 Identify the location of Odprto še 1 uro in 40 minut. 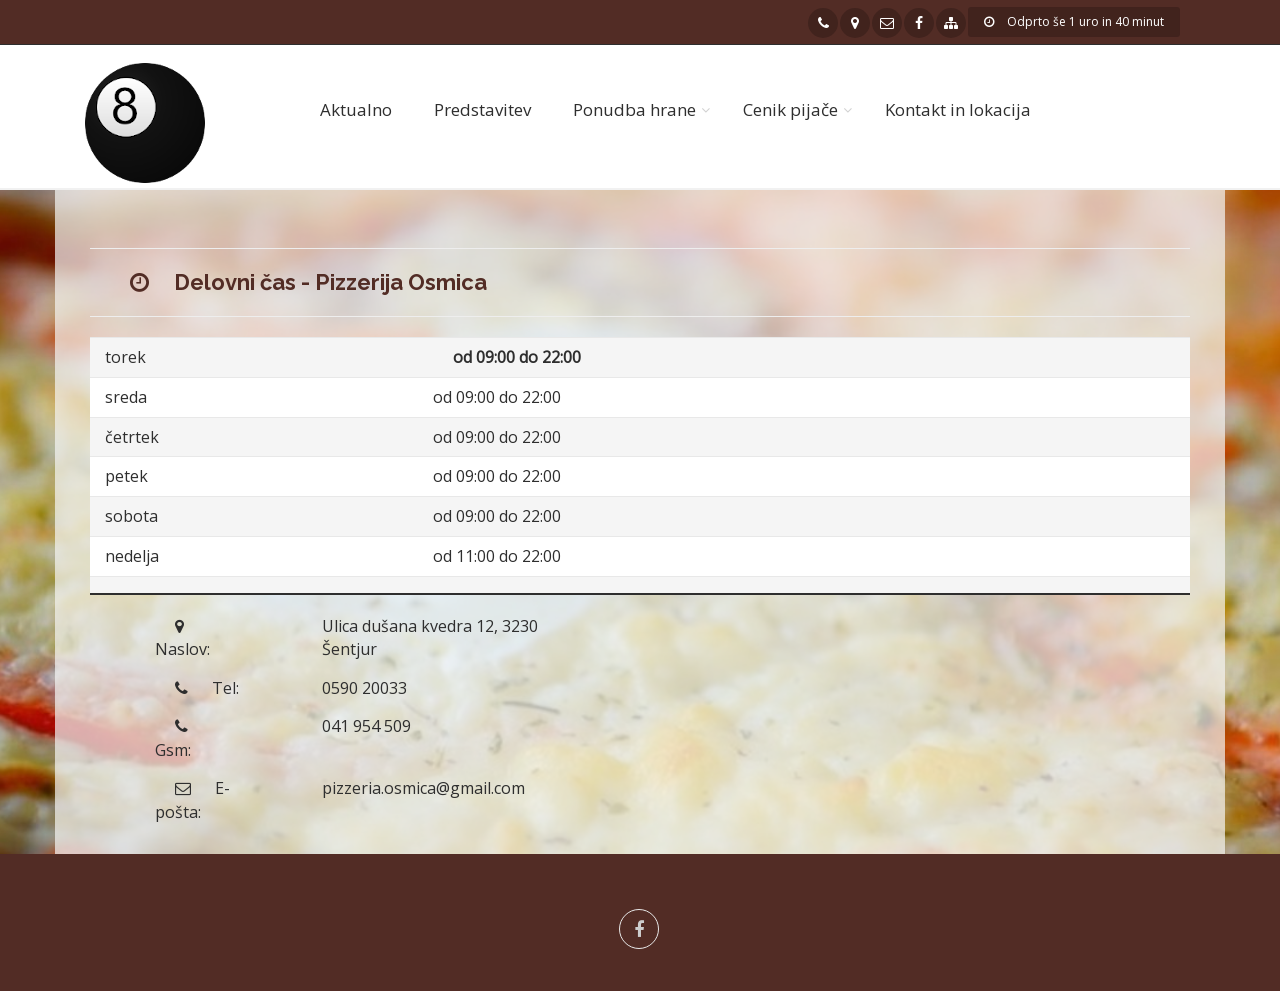
(1074, 21).